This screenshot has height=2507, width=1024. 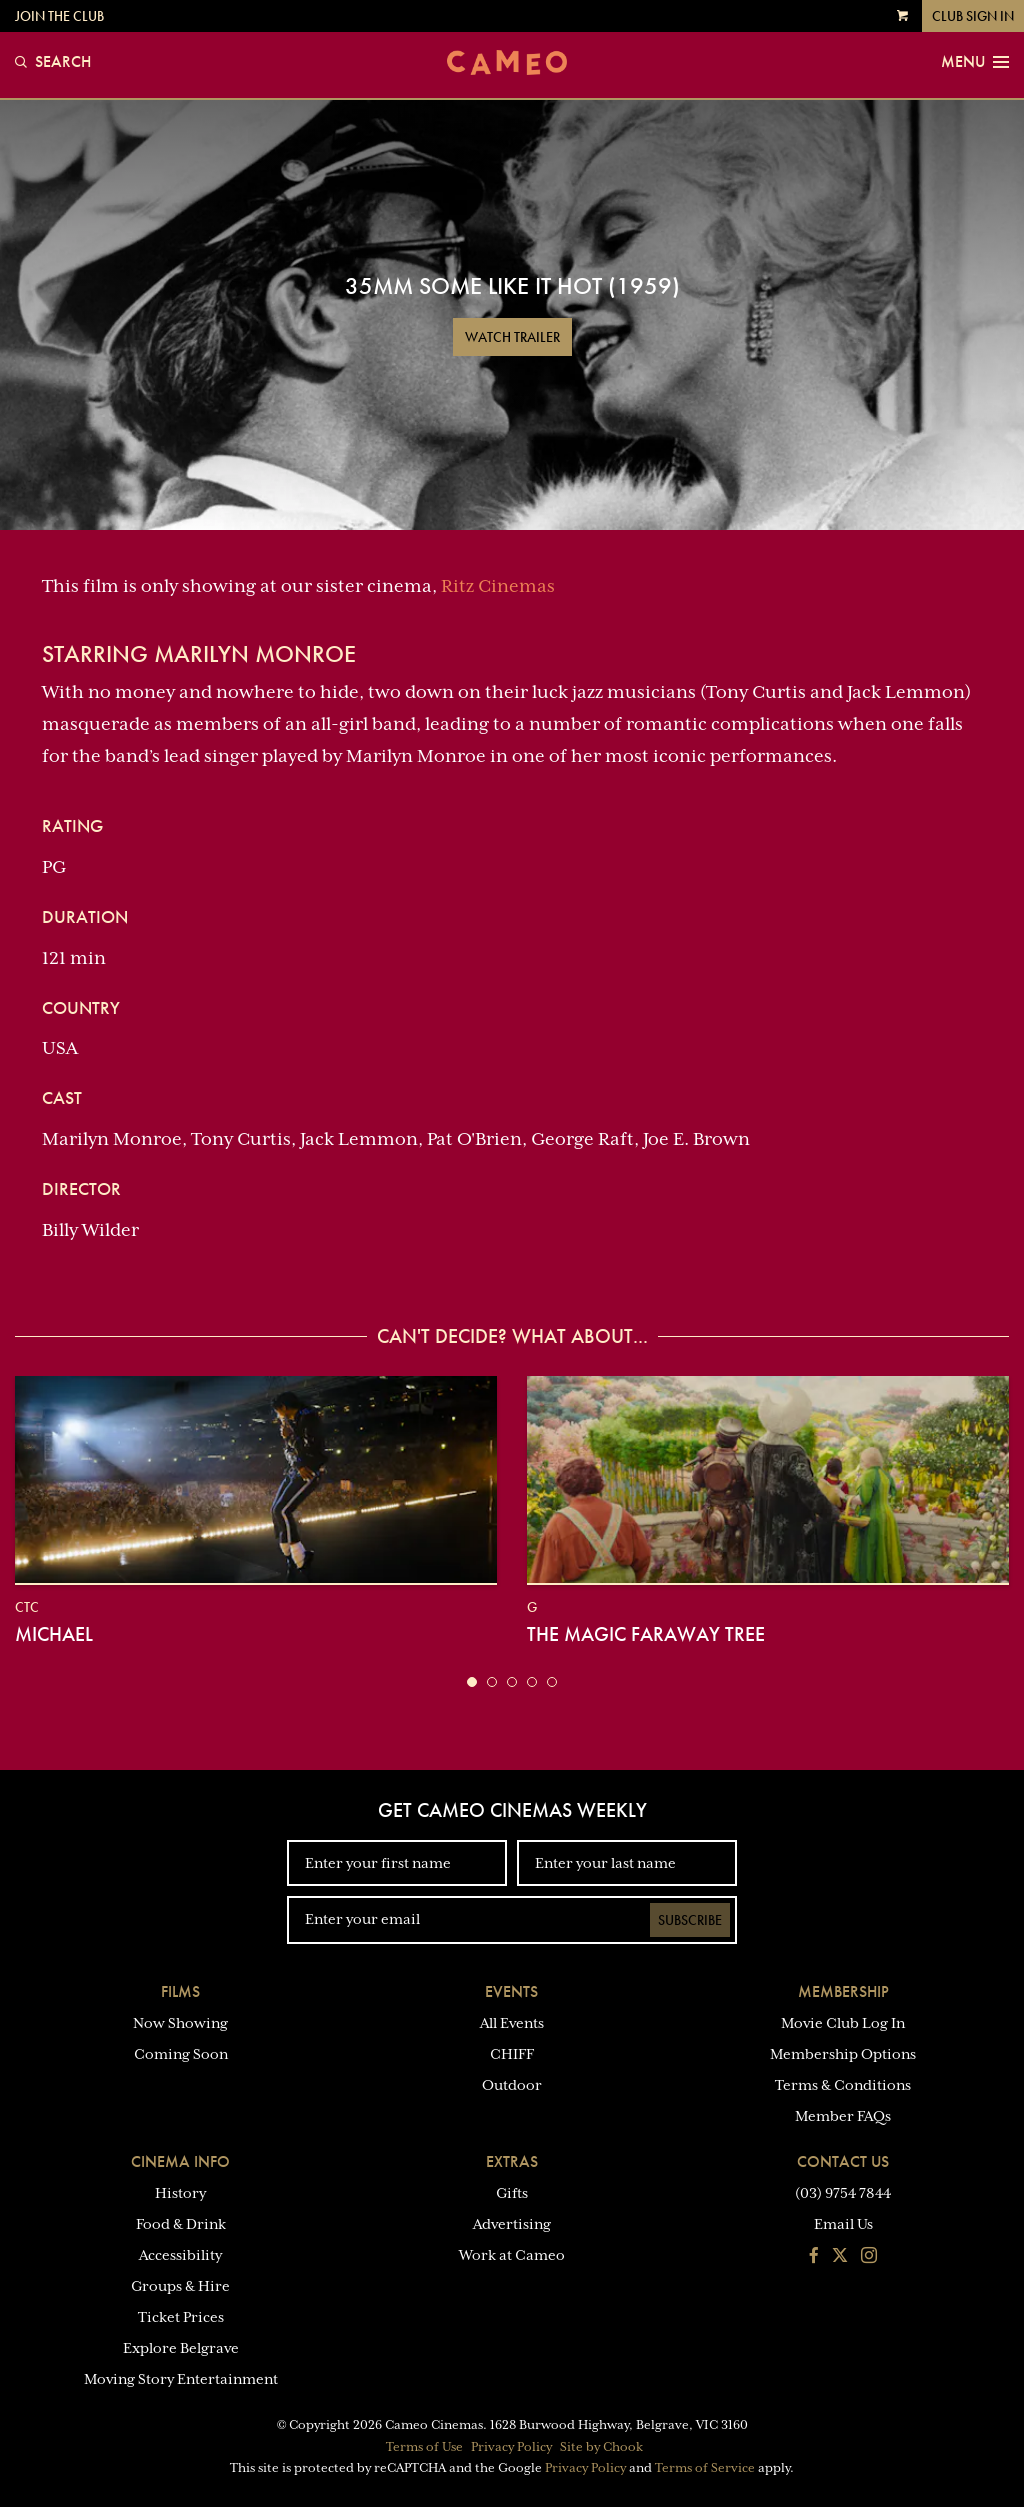 I want to click on Movie Club Log In, so click(x=843, y=2023).